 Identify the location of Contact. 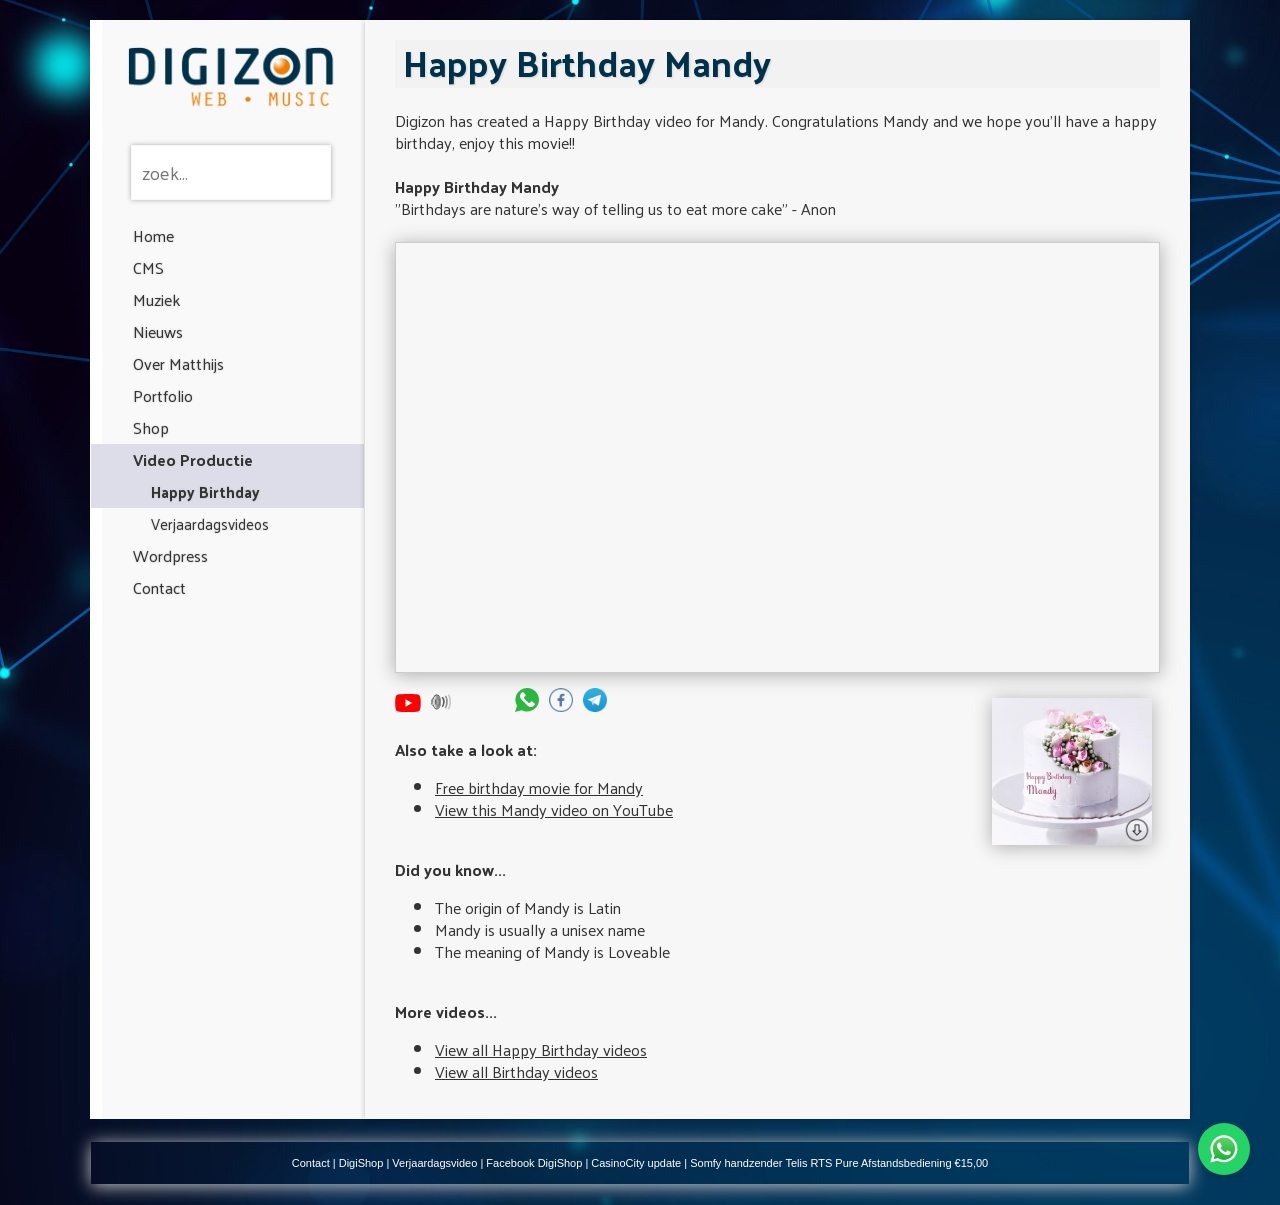
(159, 587).